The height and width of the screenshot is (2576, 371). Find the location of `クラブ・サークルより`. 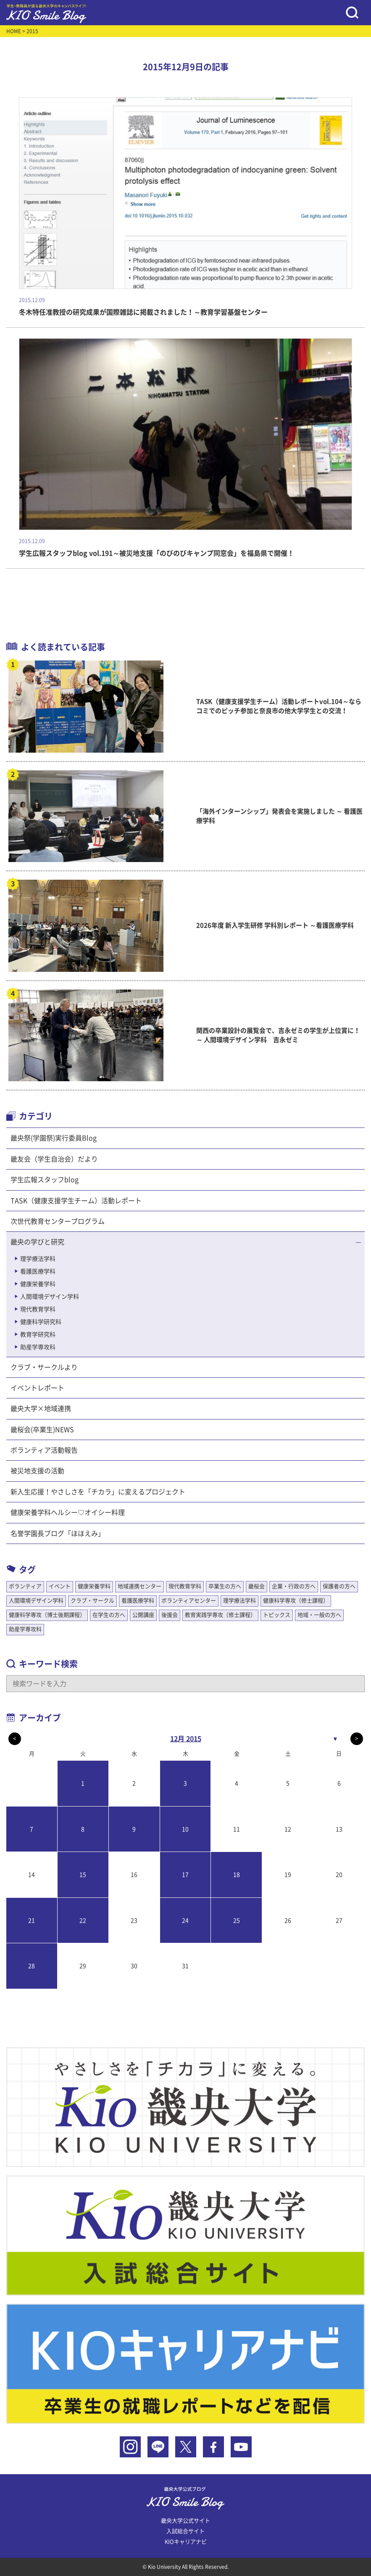

クラブ・サークルより is located at coordinates (44, 1367).